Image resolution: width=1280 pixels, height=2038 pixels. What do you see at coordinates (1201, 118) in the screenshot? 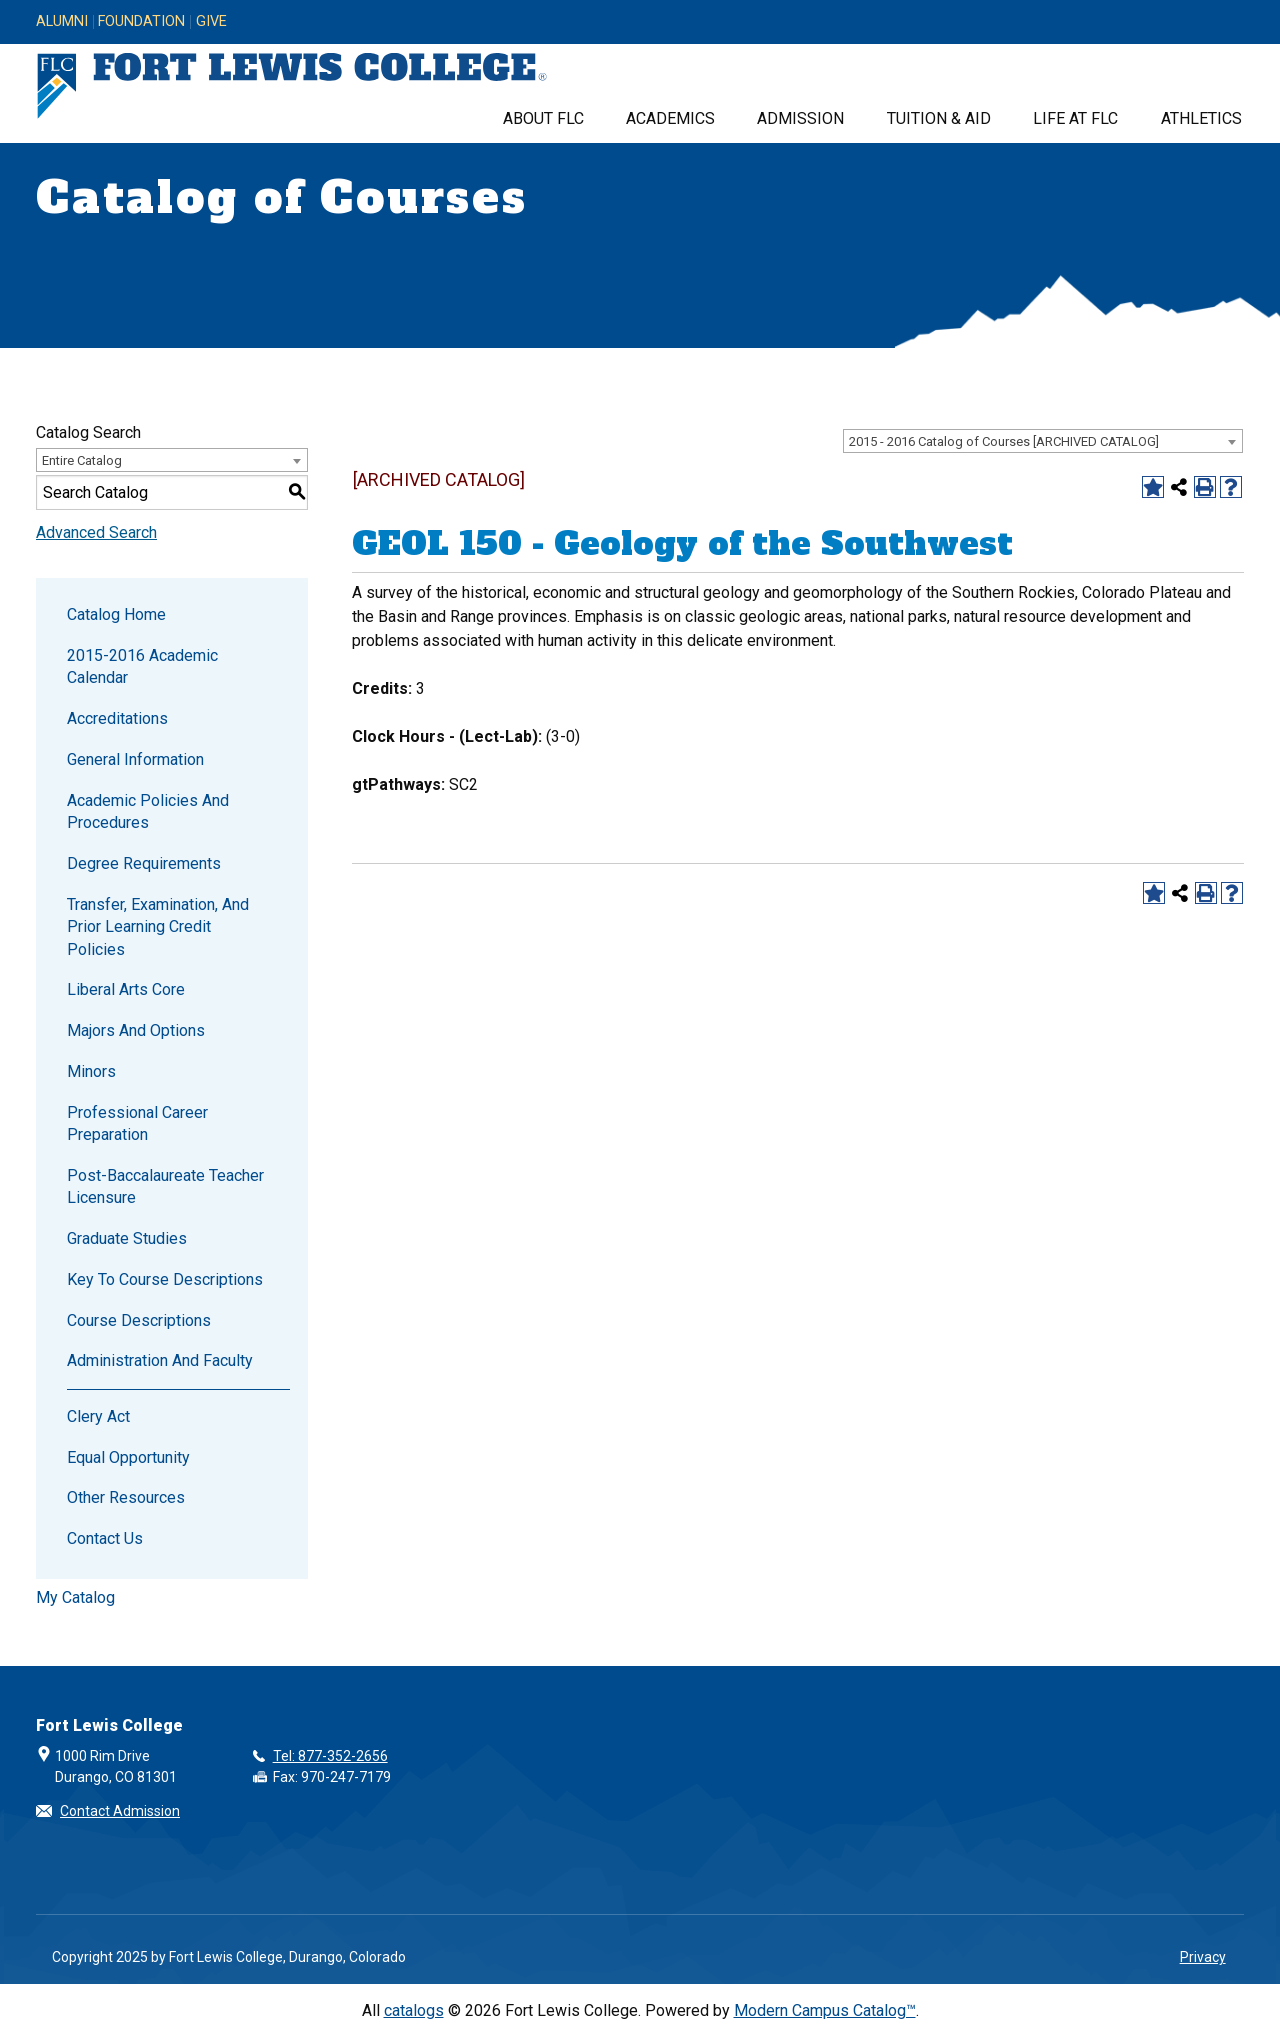
I see `Athletics` at bounding box center [1201, 118].